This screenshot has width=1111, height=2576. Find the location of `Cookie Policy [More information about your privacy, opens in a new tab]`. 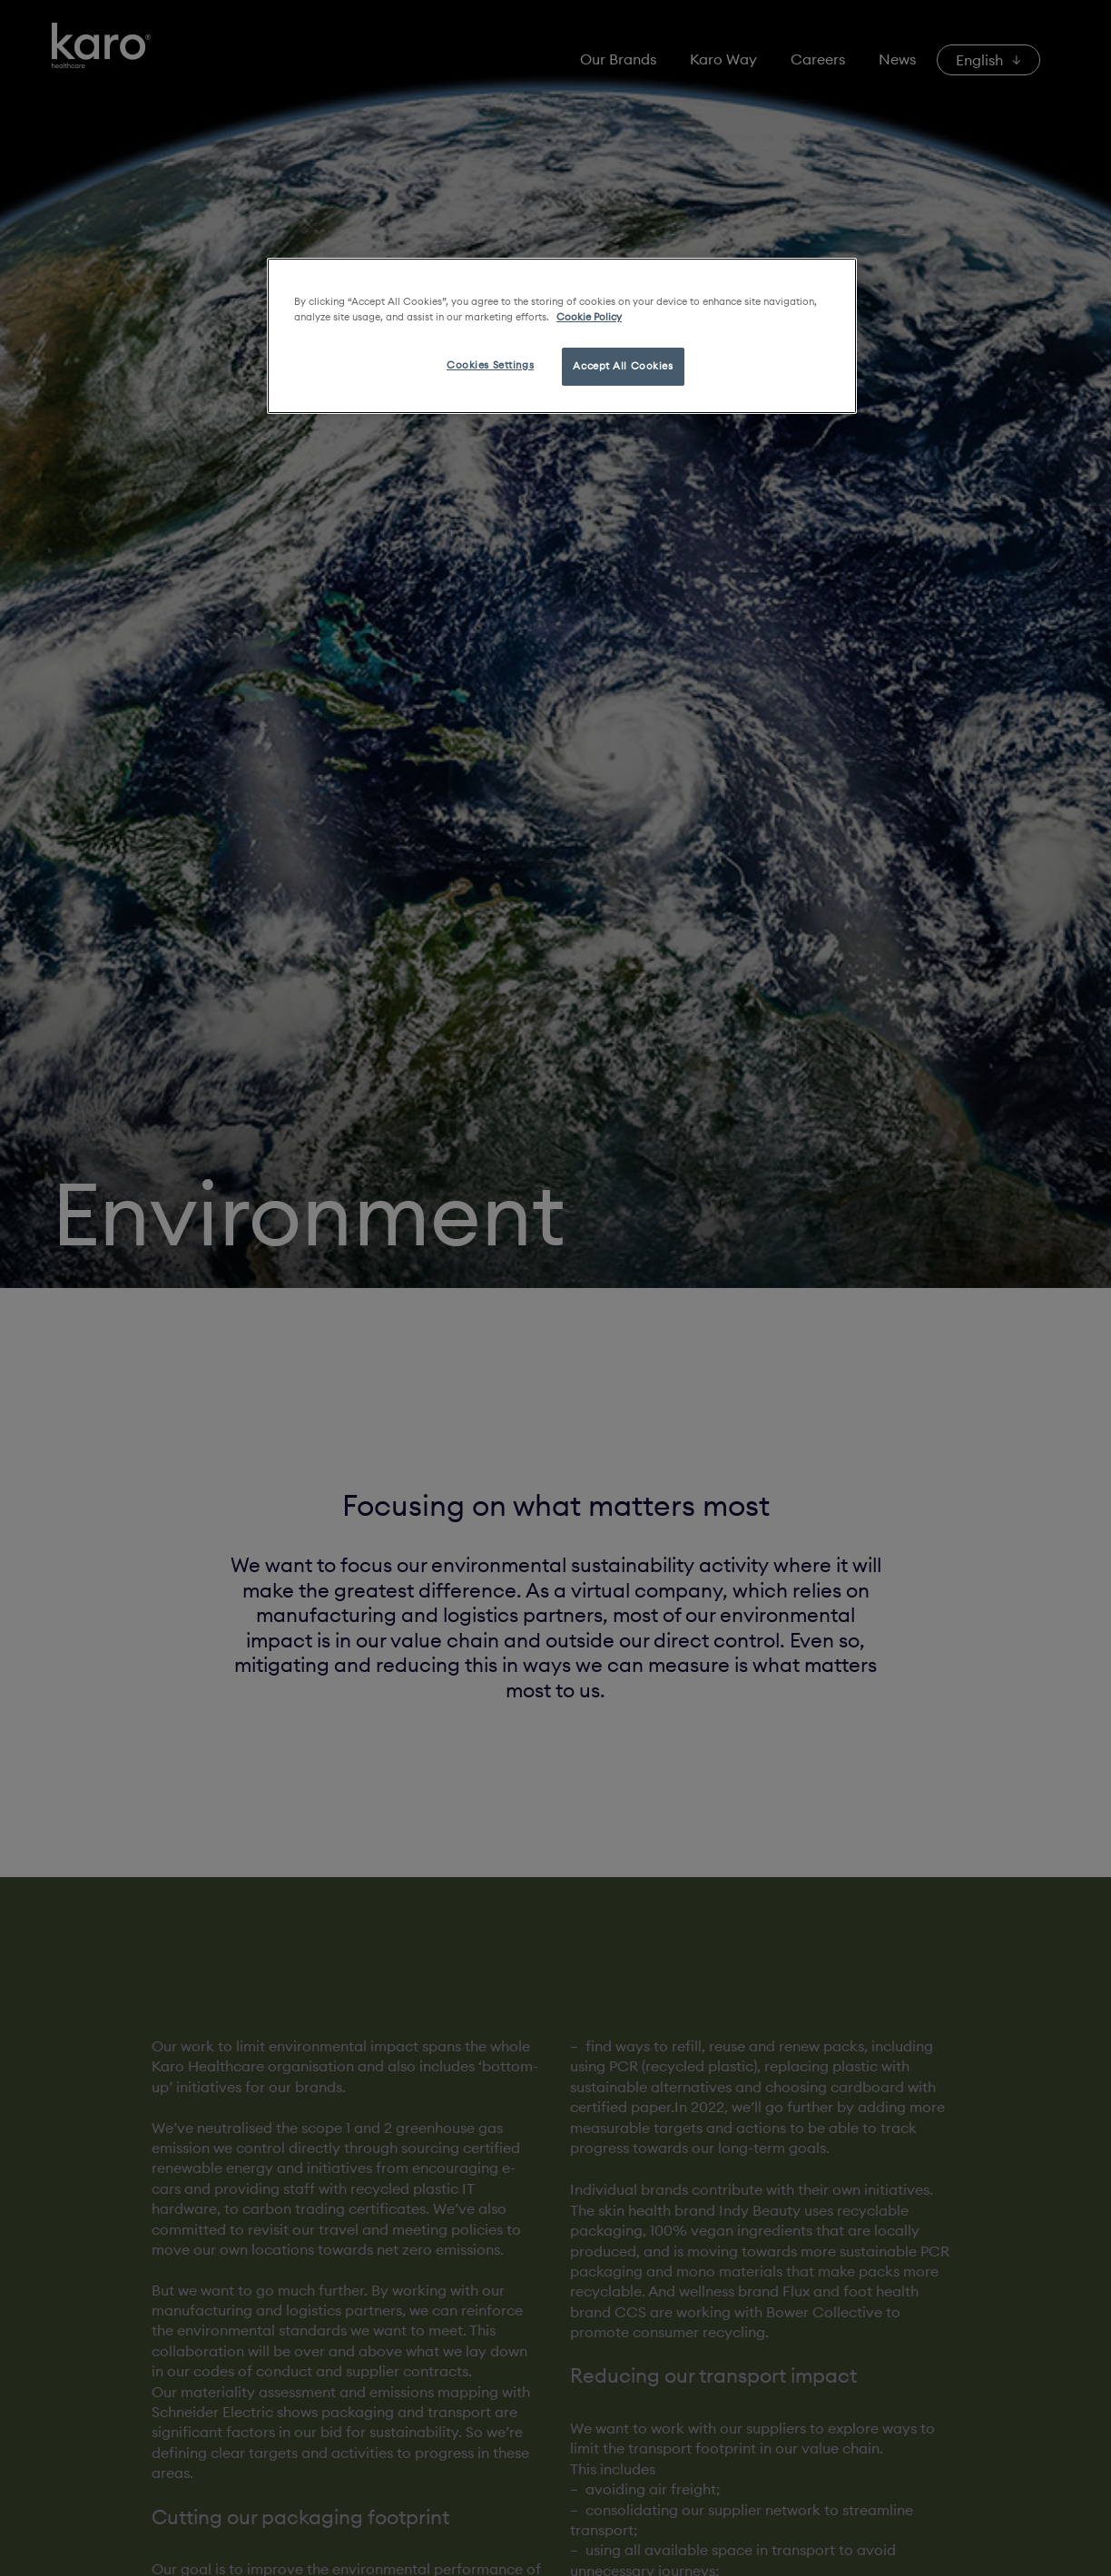

Cookie Policy [More information about your privacy, opens in a new tab] is located at coordinates (589, 316).